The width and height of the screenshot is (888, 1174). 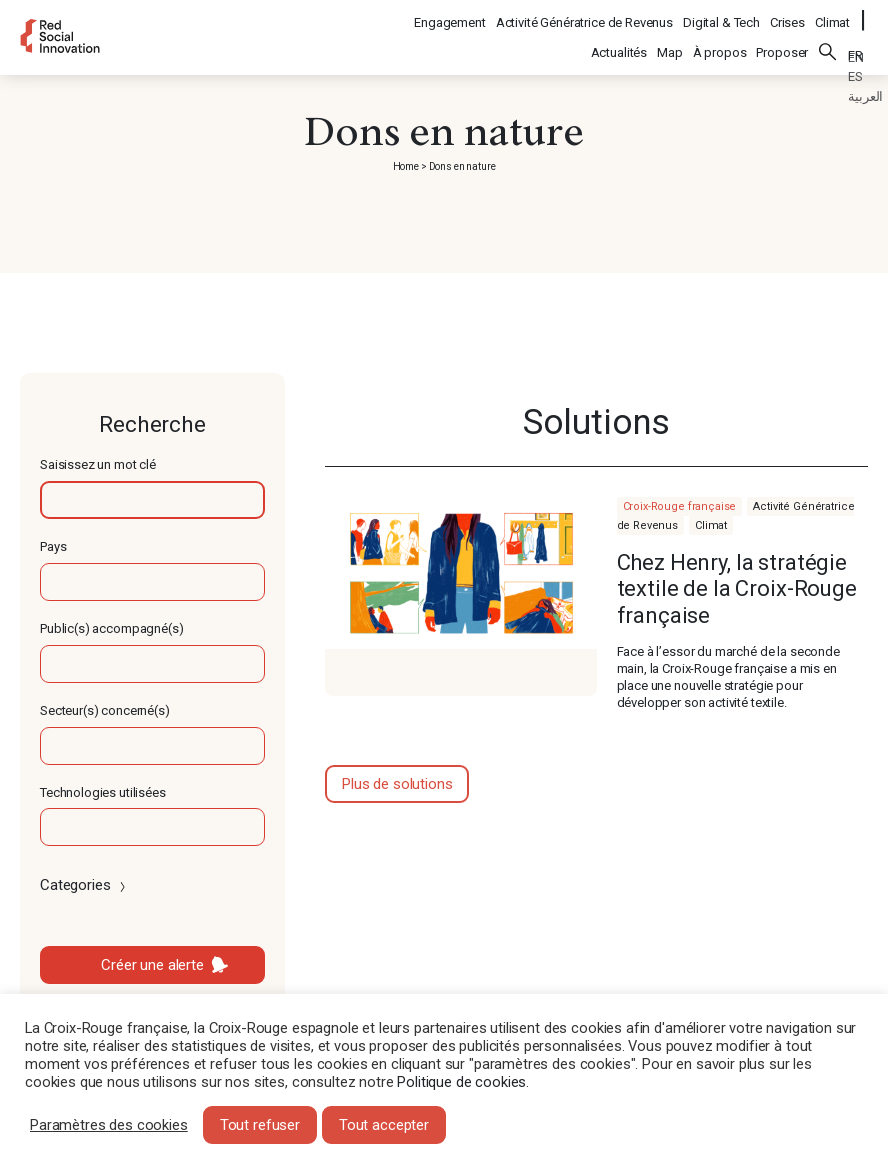 I want to click on Climat, so click(x=833, y=15).